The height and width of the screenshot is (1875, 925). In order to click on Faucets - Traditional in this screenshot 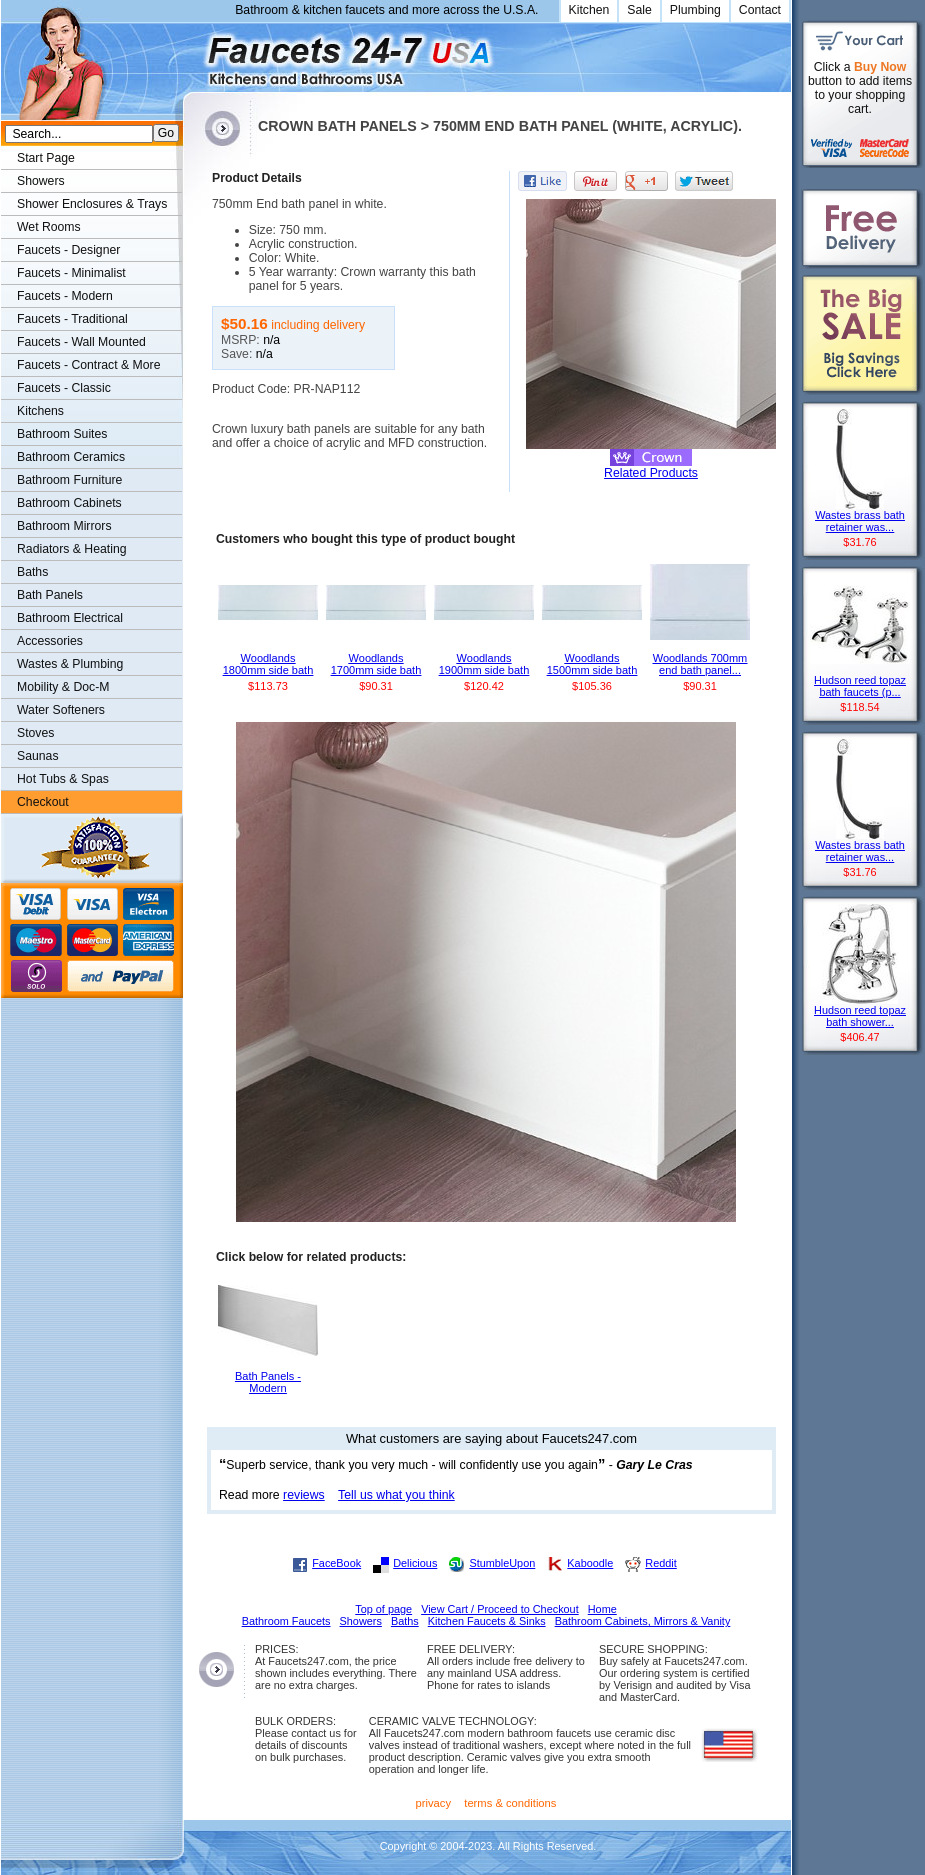, I will do `click(72, 319)`.